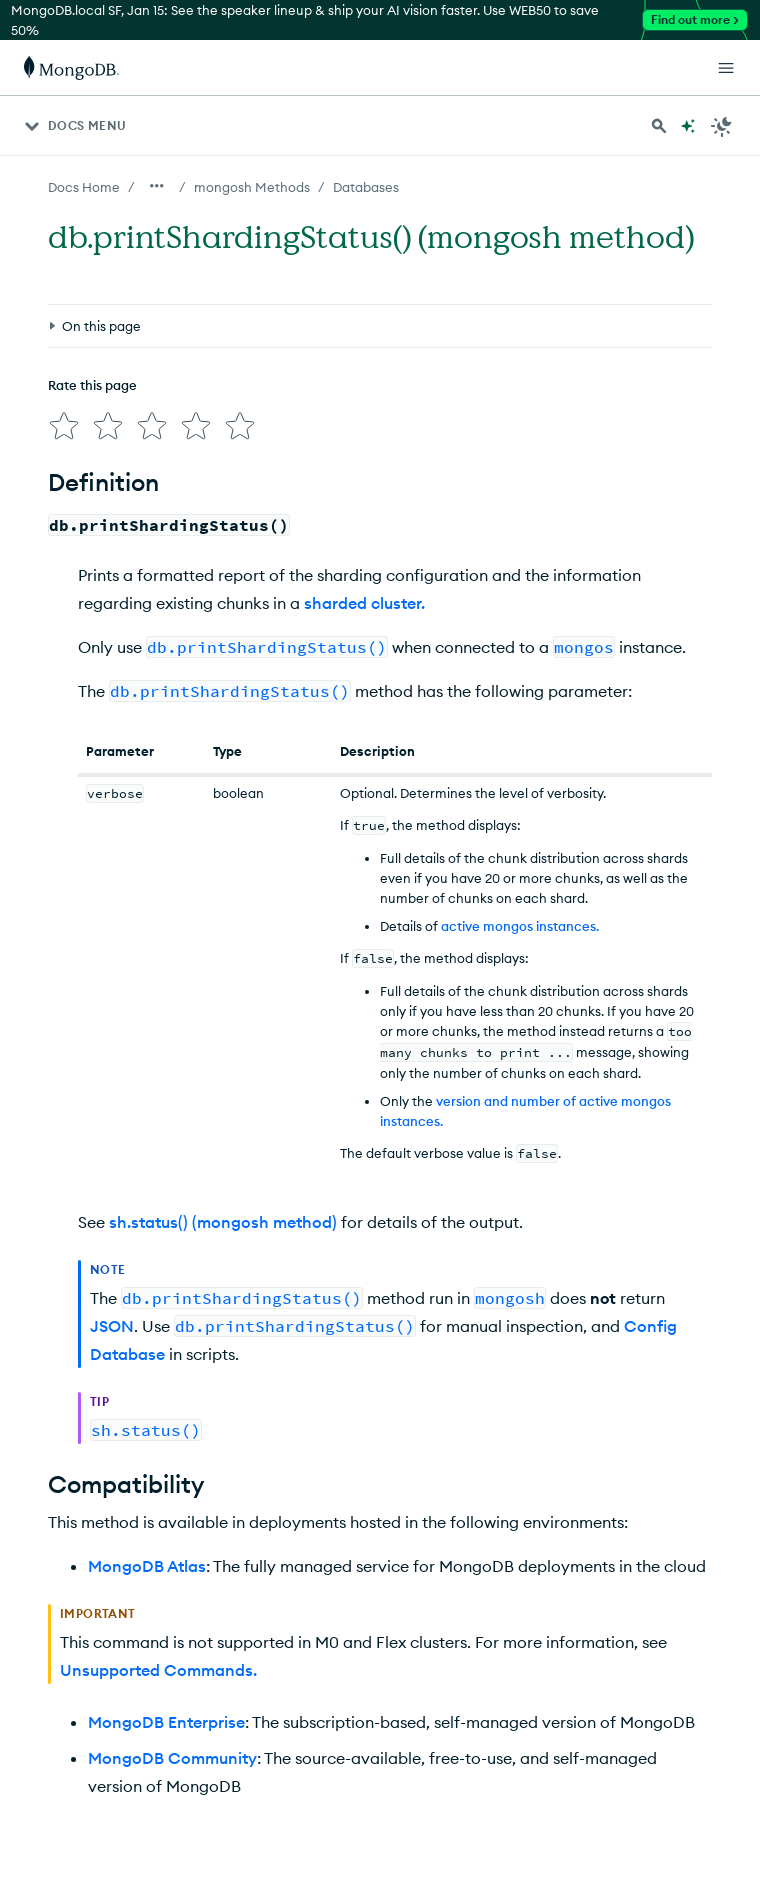  Describe the element at coordinates (112, 1318) in the screenshot. I see `JSON` at that location.